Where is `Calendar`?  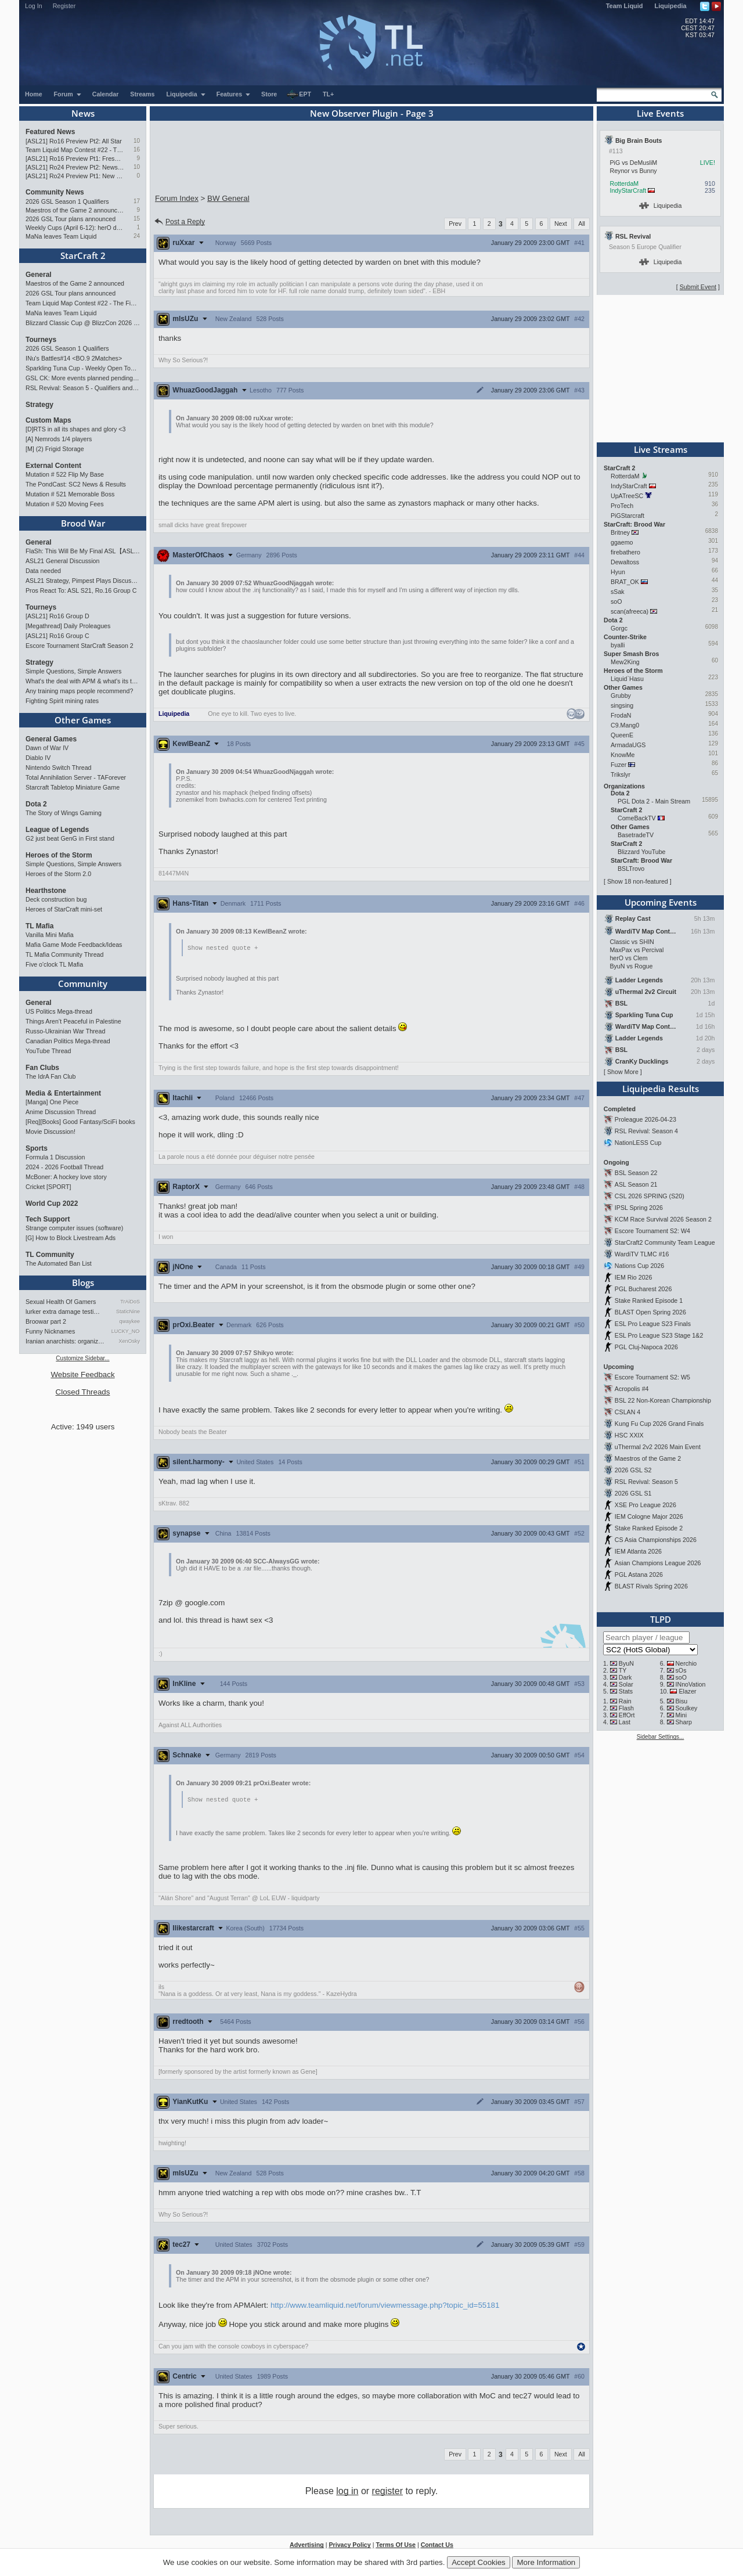
Calendar is located at coordinates (105, 94).